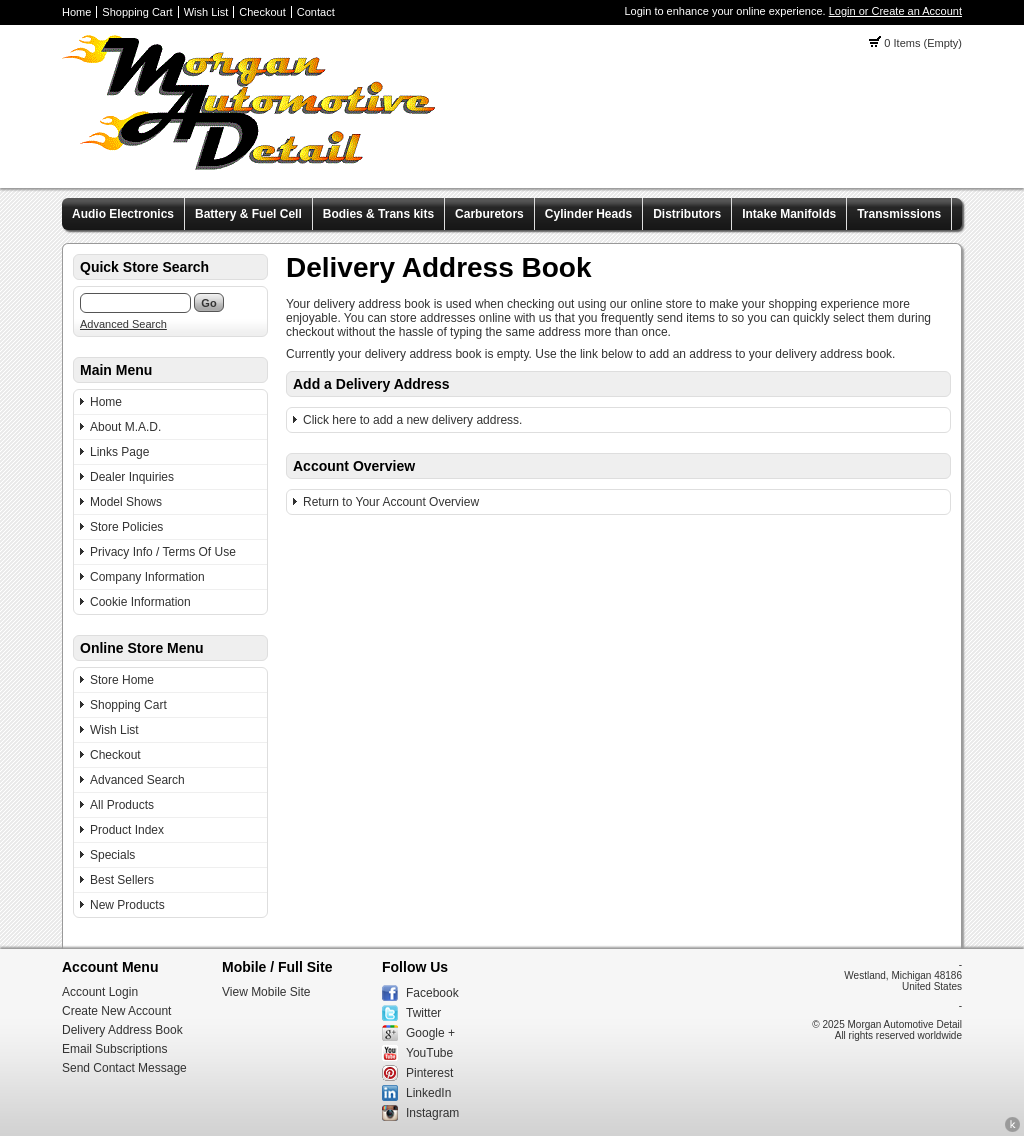  I want to click on Twitter, so click(423, 1013).